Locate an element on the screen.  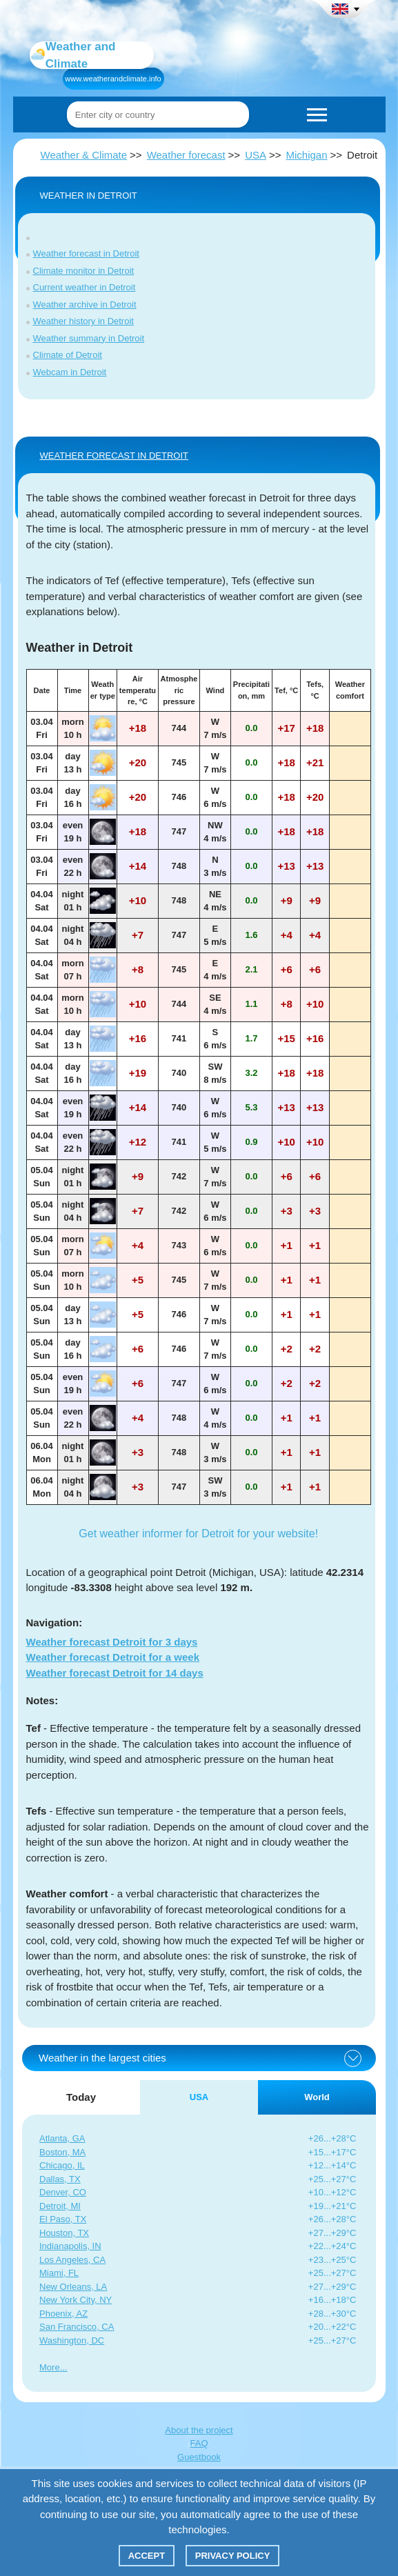
Privacy policy is located at coordinates (232, 2555).